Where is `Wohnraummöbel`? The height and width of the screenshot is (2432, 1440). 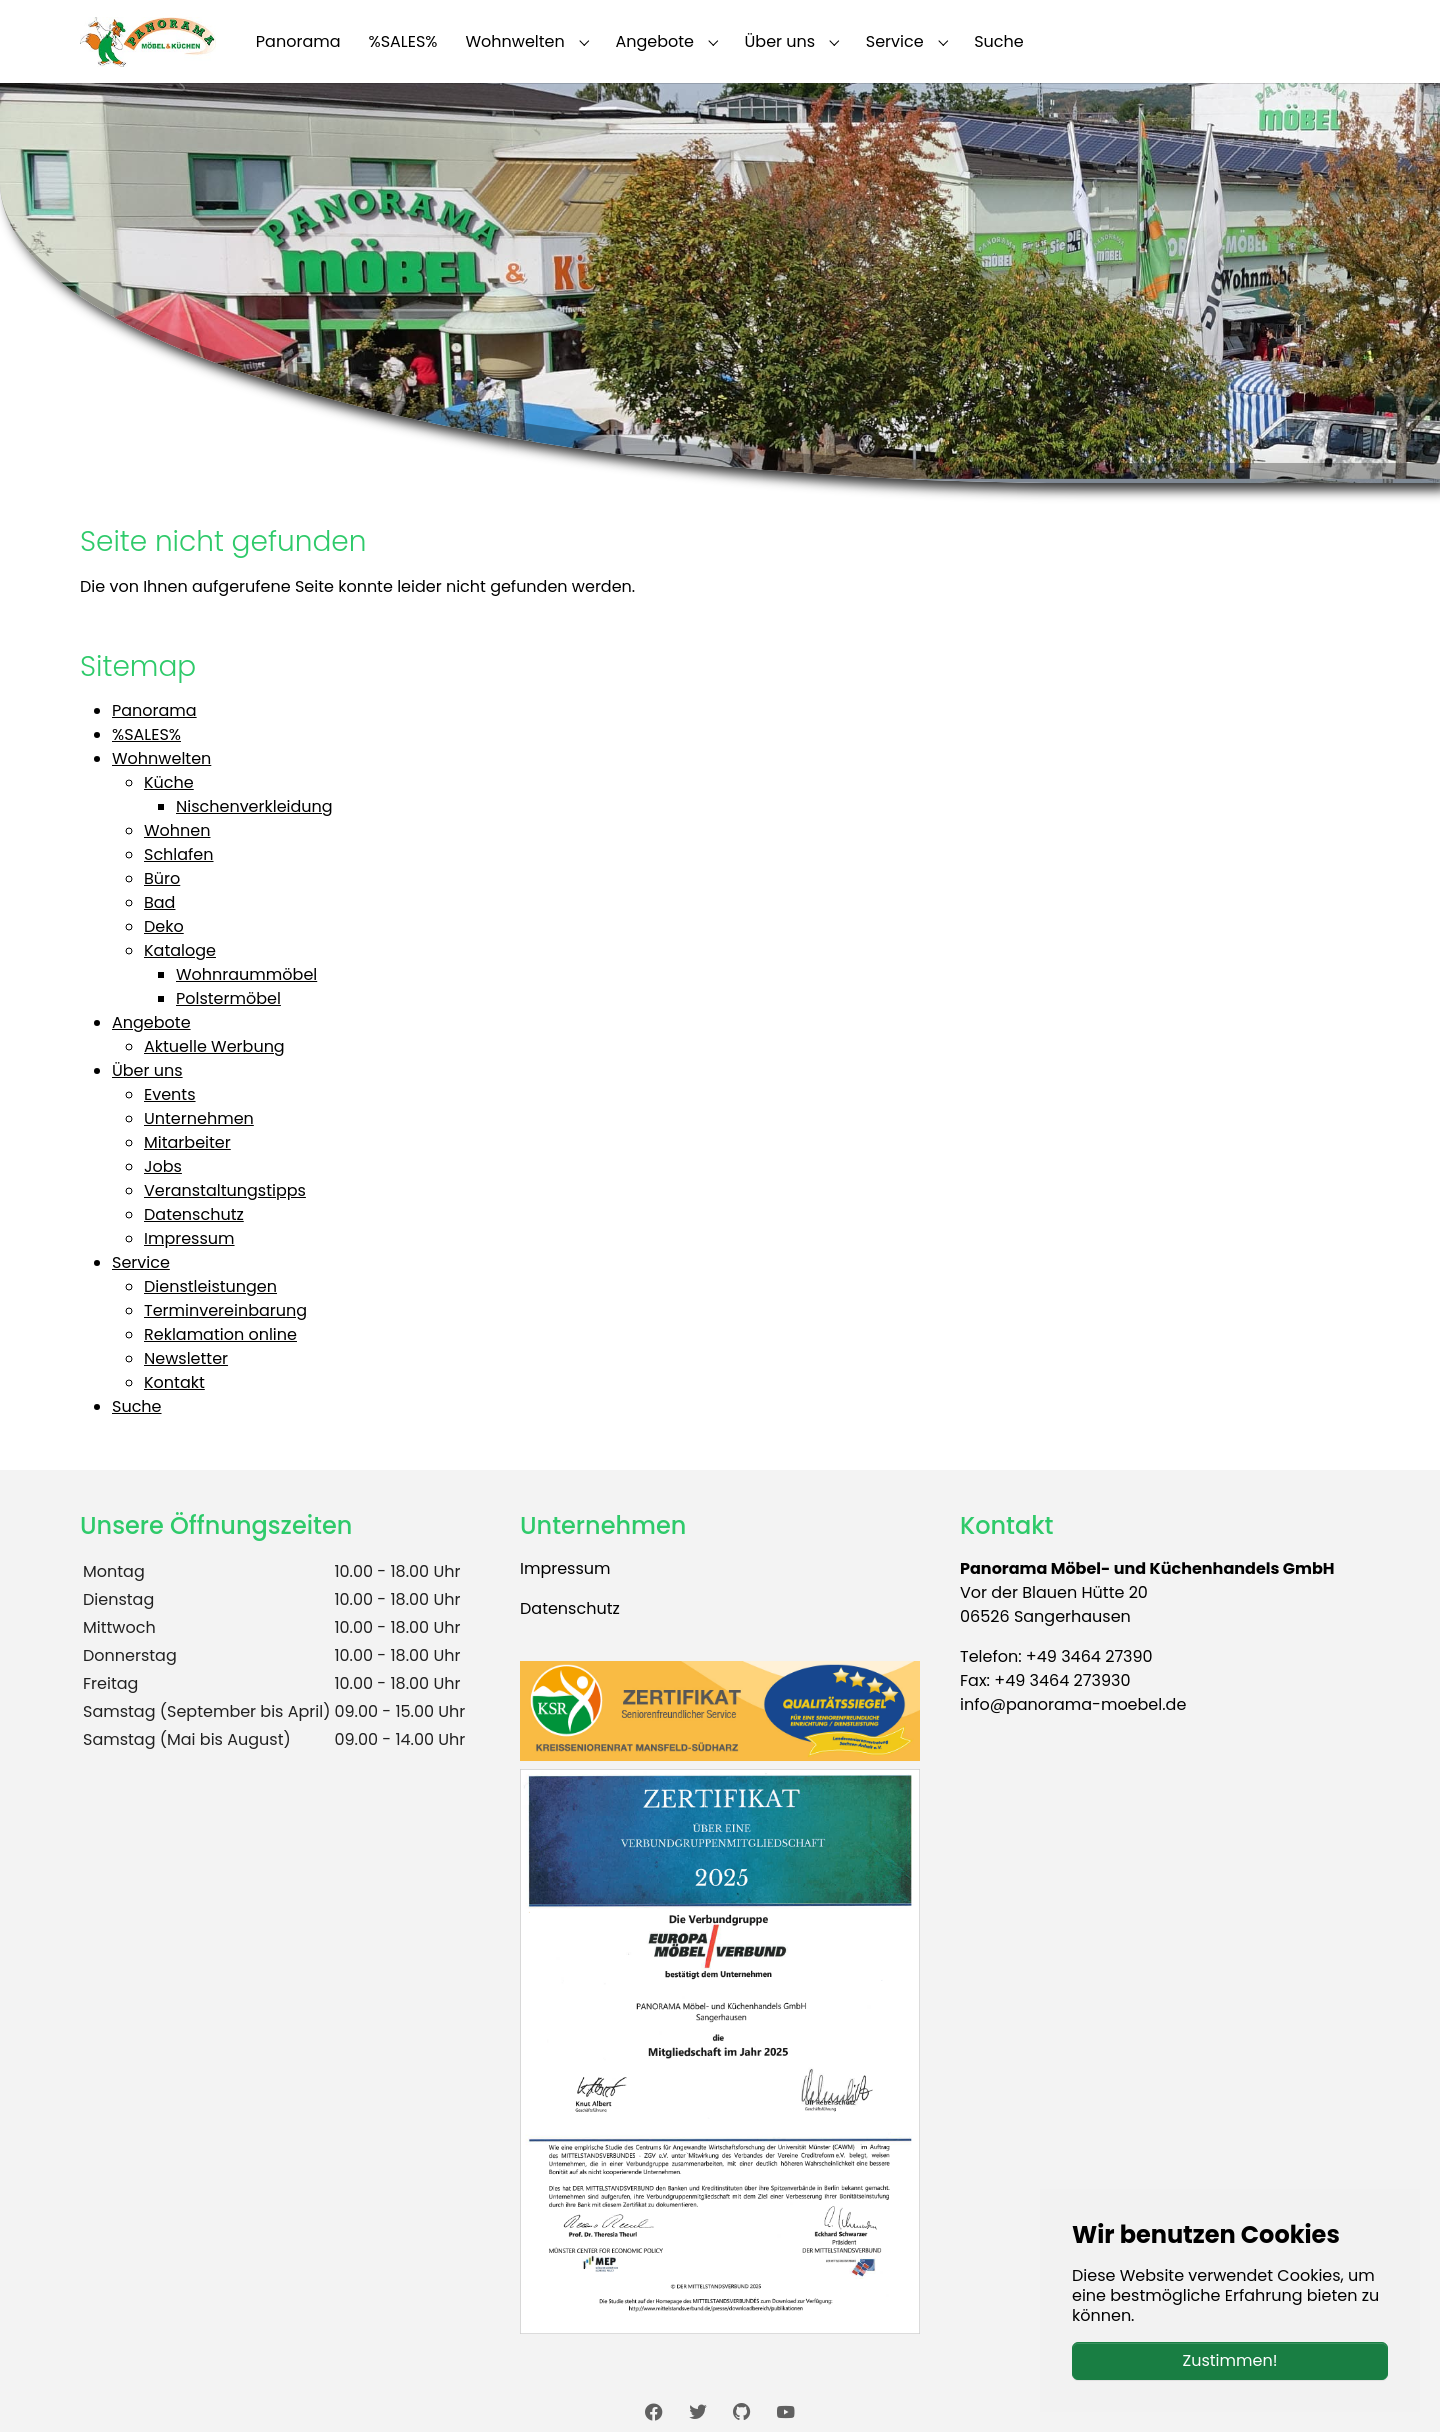
Wohnraummöbel is located at coordinates (246, 974).